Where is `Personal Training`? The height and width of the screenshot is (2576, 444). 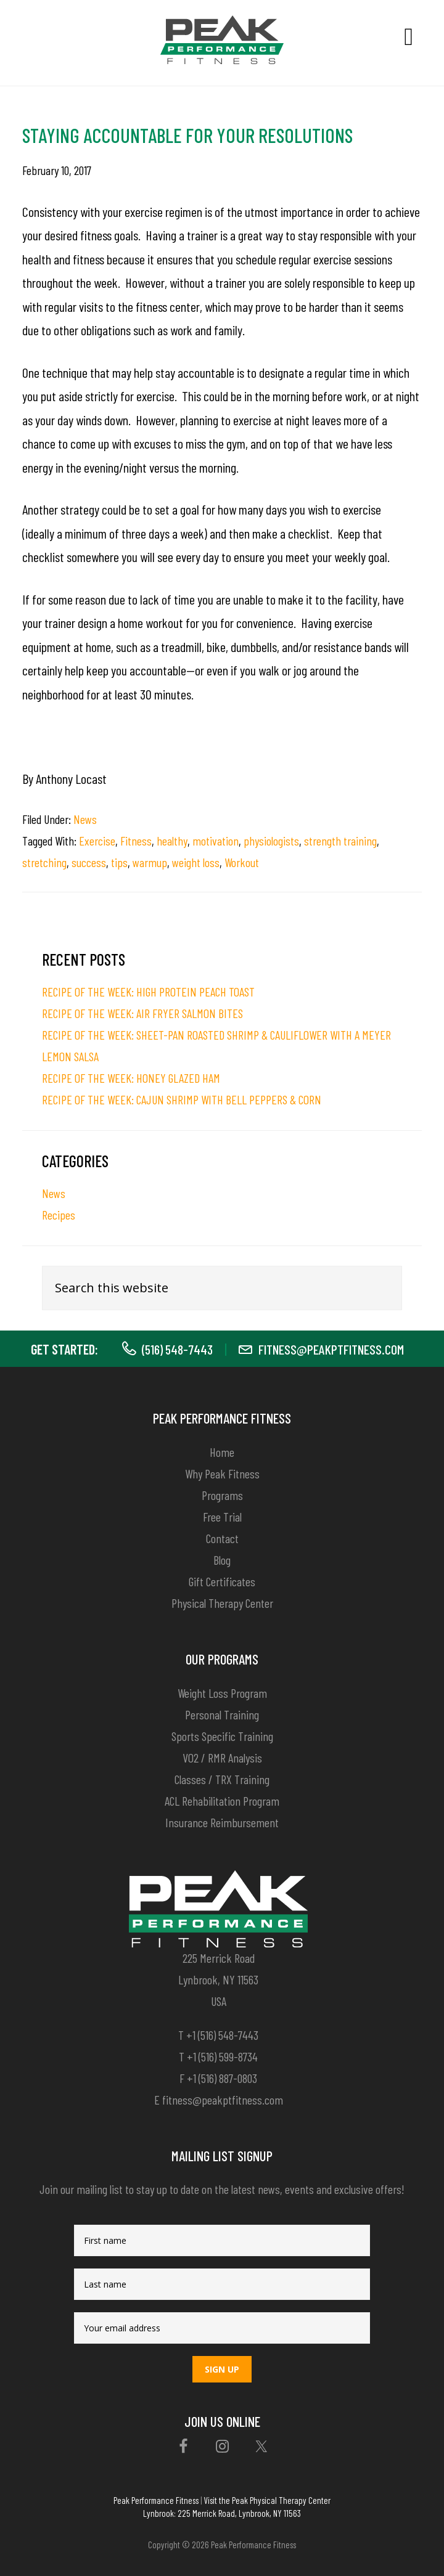
Personal Training is located at coordinates (222, 1714).